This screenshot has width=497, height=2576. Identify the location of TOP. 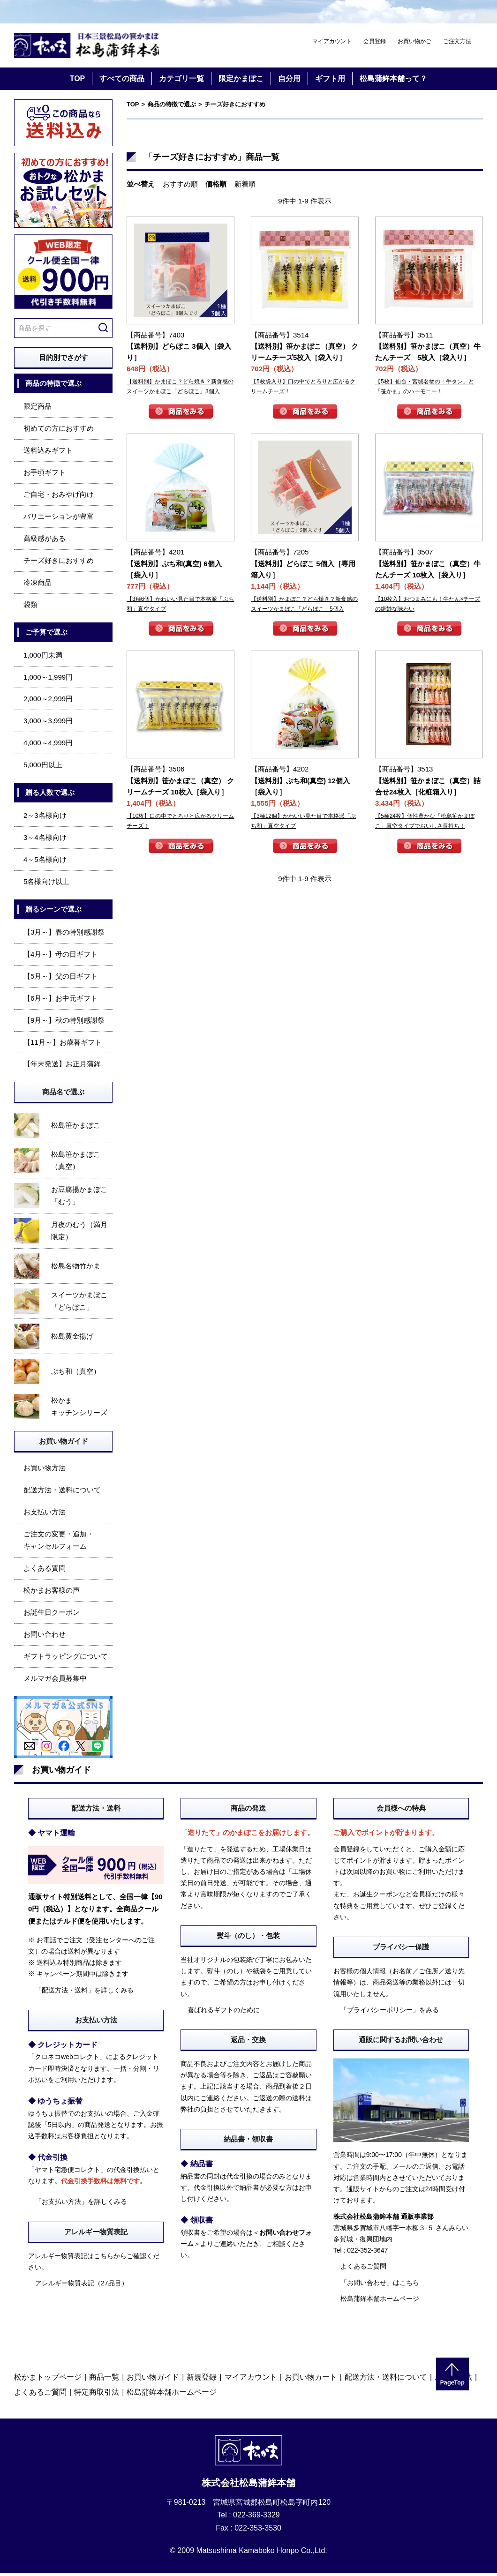
(77, 81).